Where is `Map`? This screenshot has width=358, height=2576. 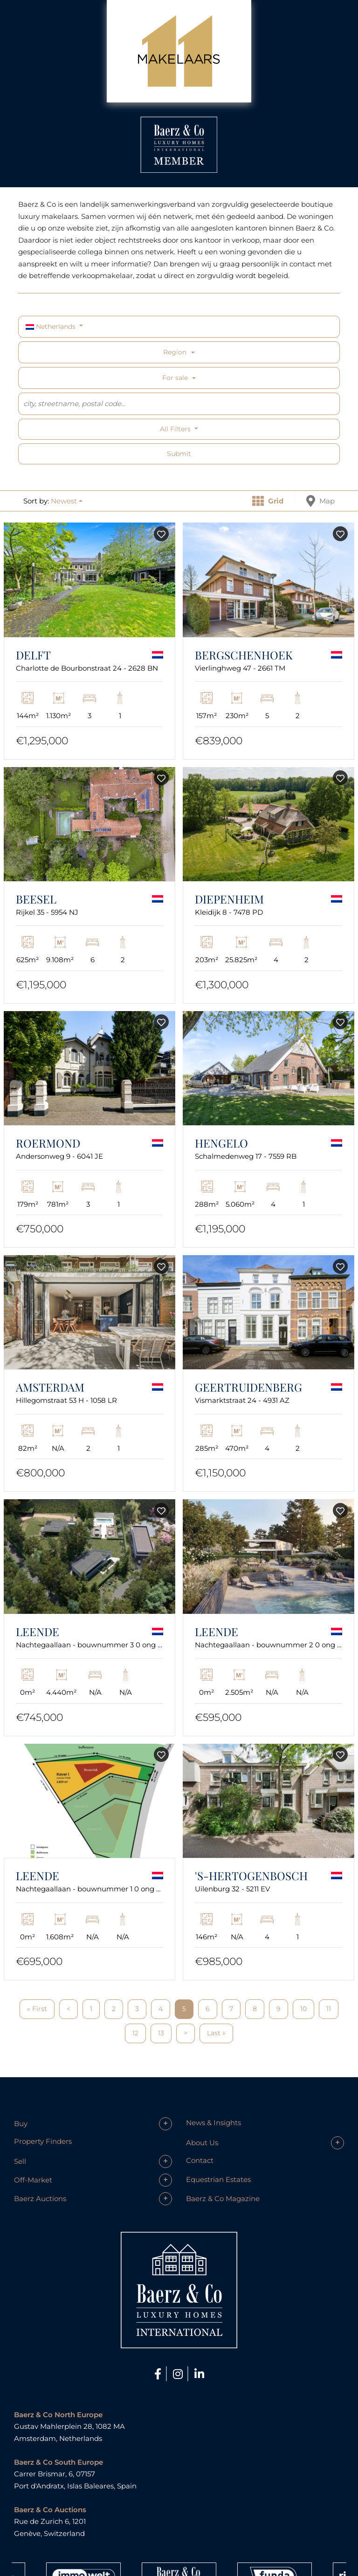 Map is located at coordinates (320, 500).